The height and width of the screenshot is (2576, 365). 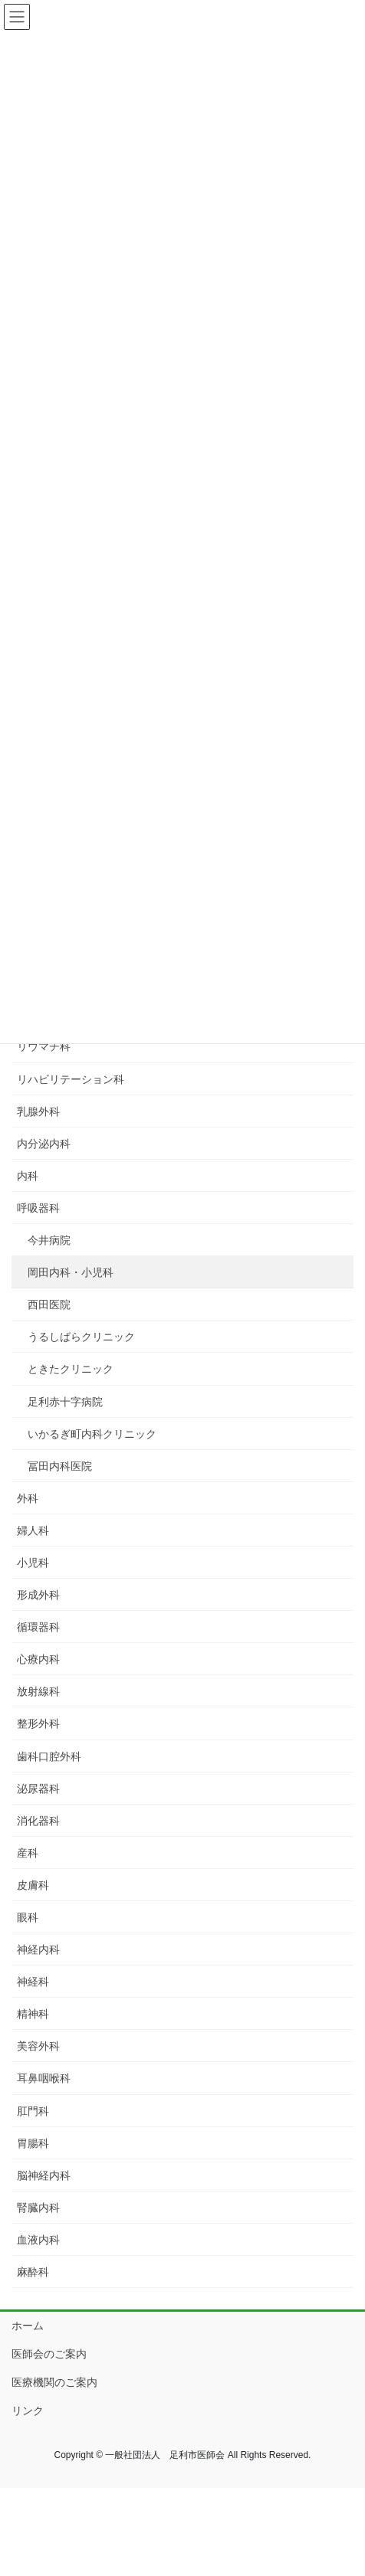 I want to click on 神経科, so click(x=33, y=1981).